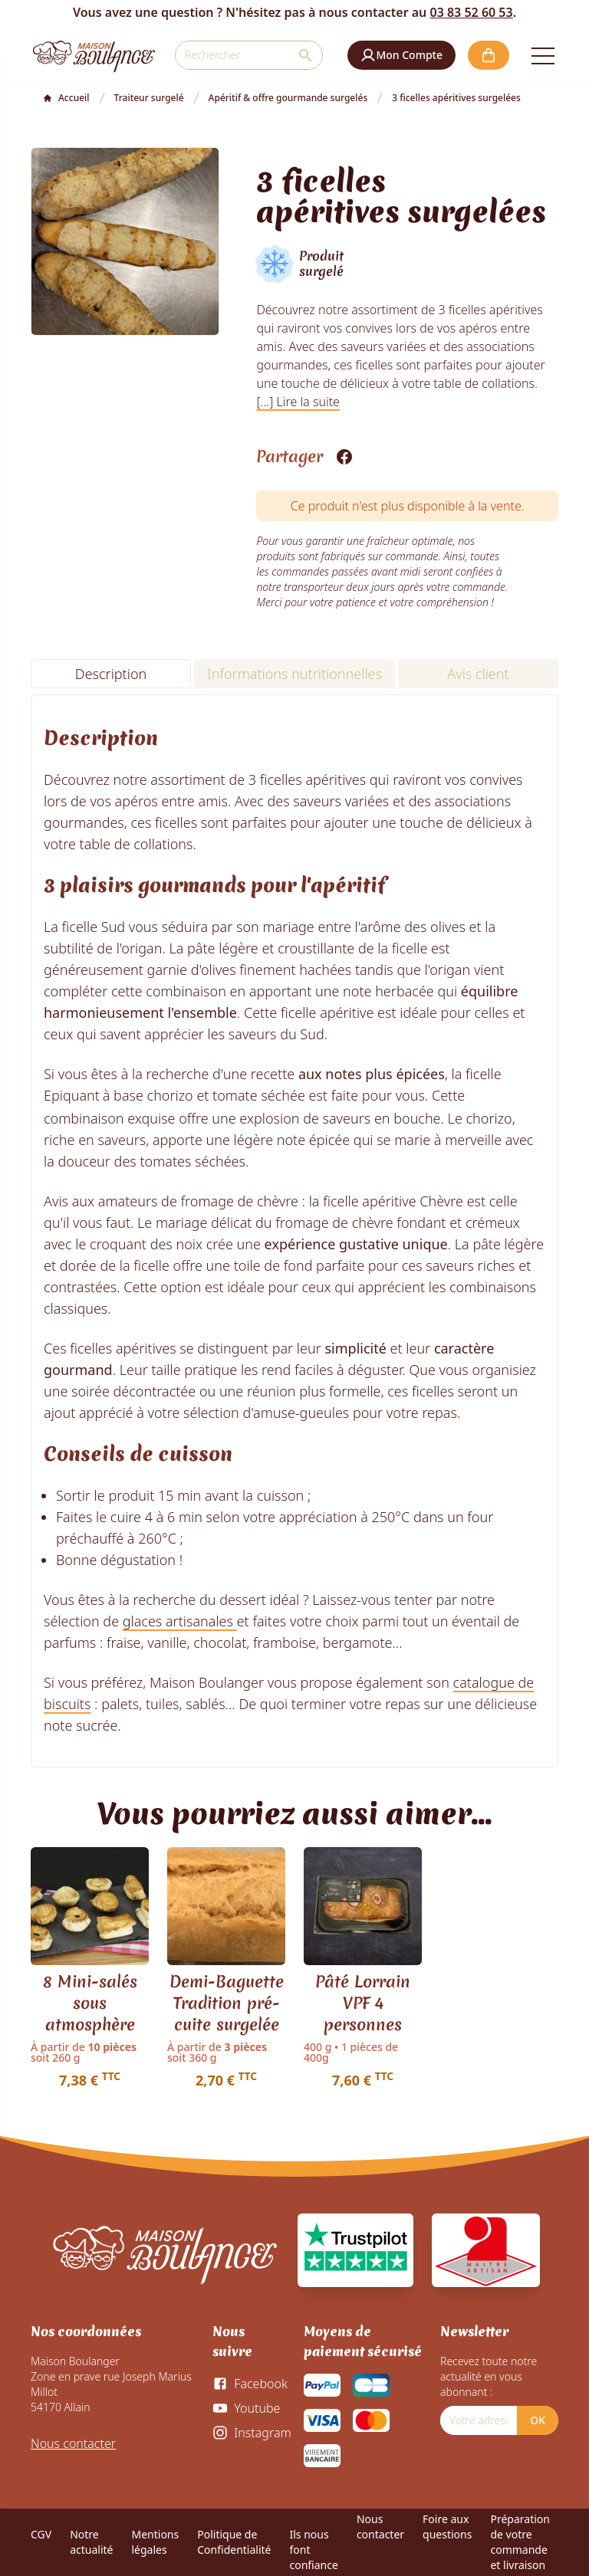 Image resolution: width=589 pixels, height=2576 pixels. I want to click on Demi-Baguette Tradition pré-cuite surgelée, so click(226, 2003).